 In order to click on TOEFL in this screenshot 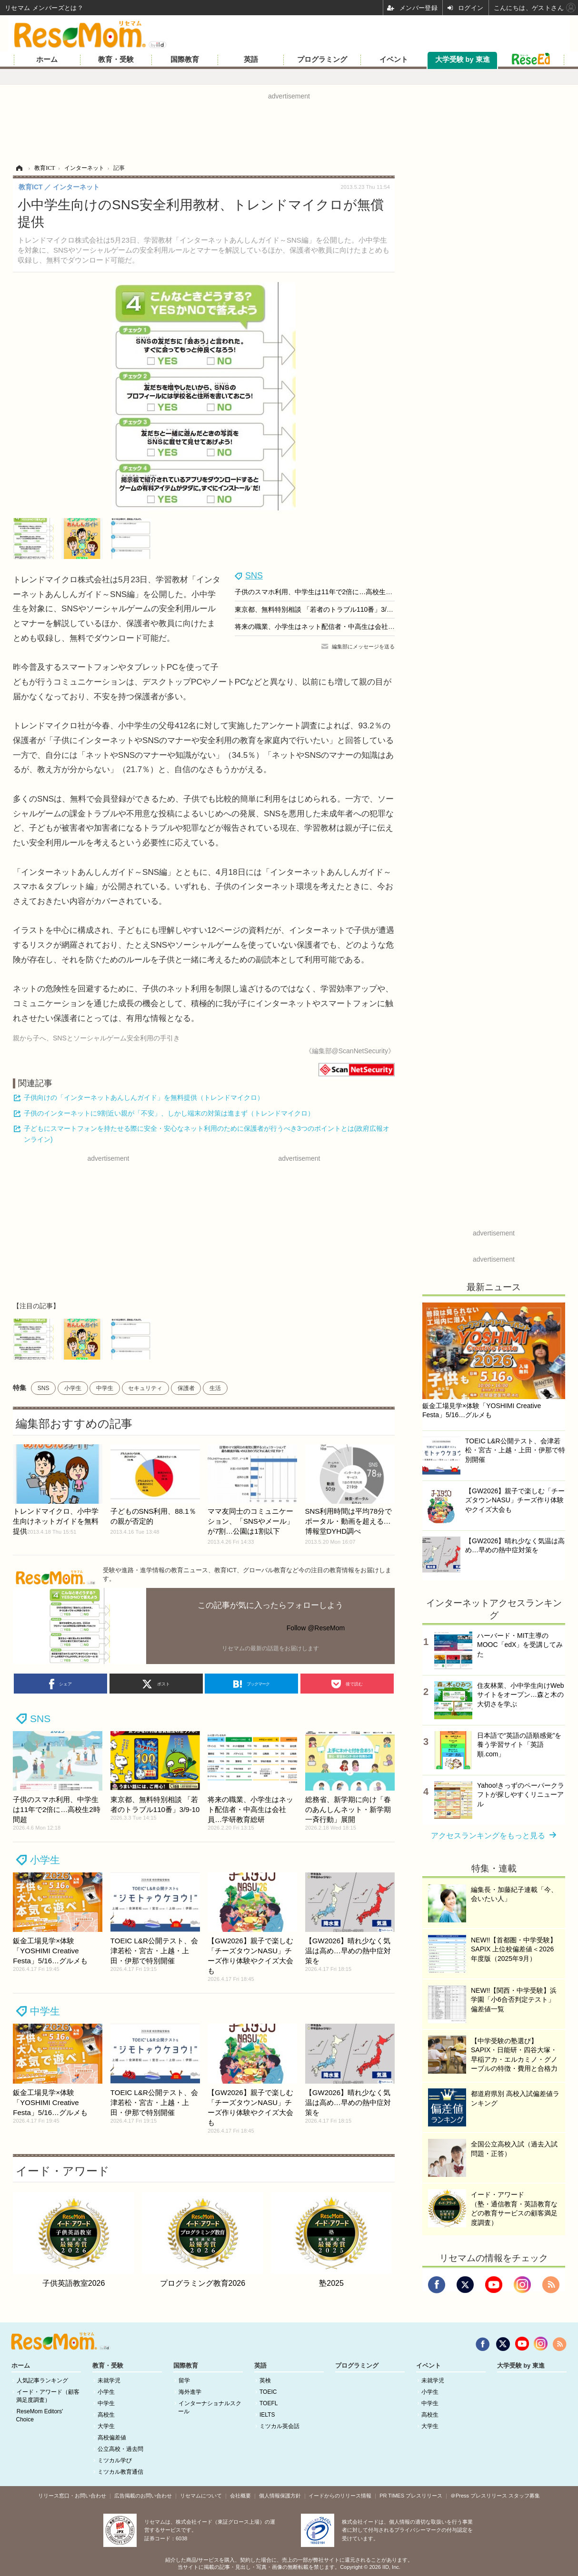, I will do `click(268, 2403)`.